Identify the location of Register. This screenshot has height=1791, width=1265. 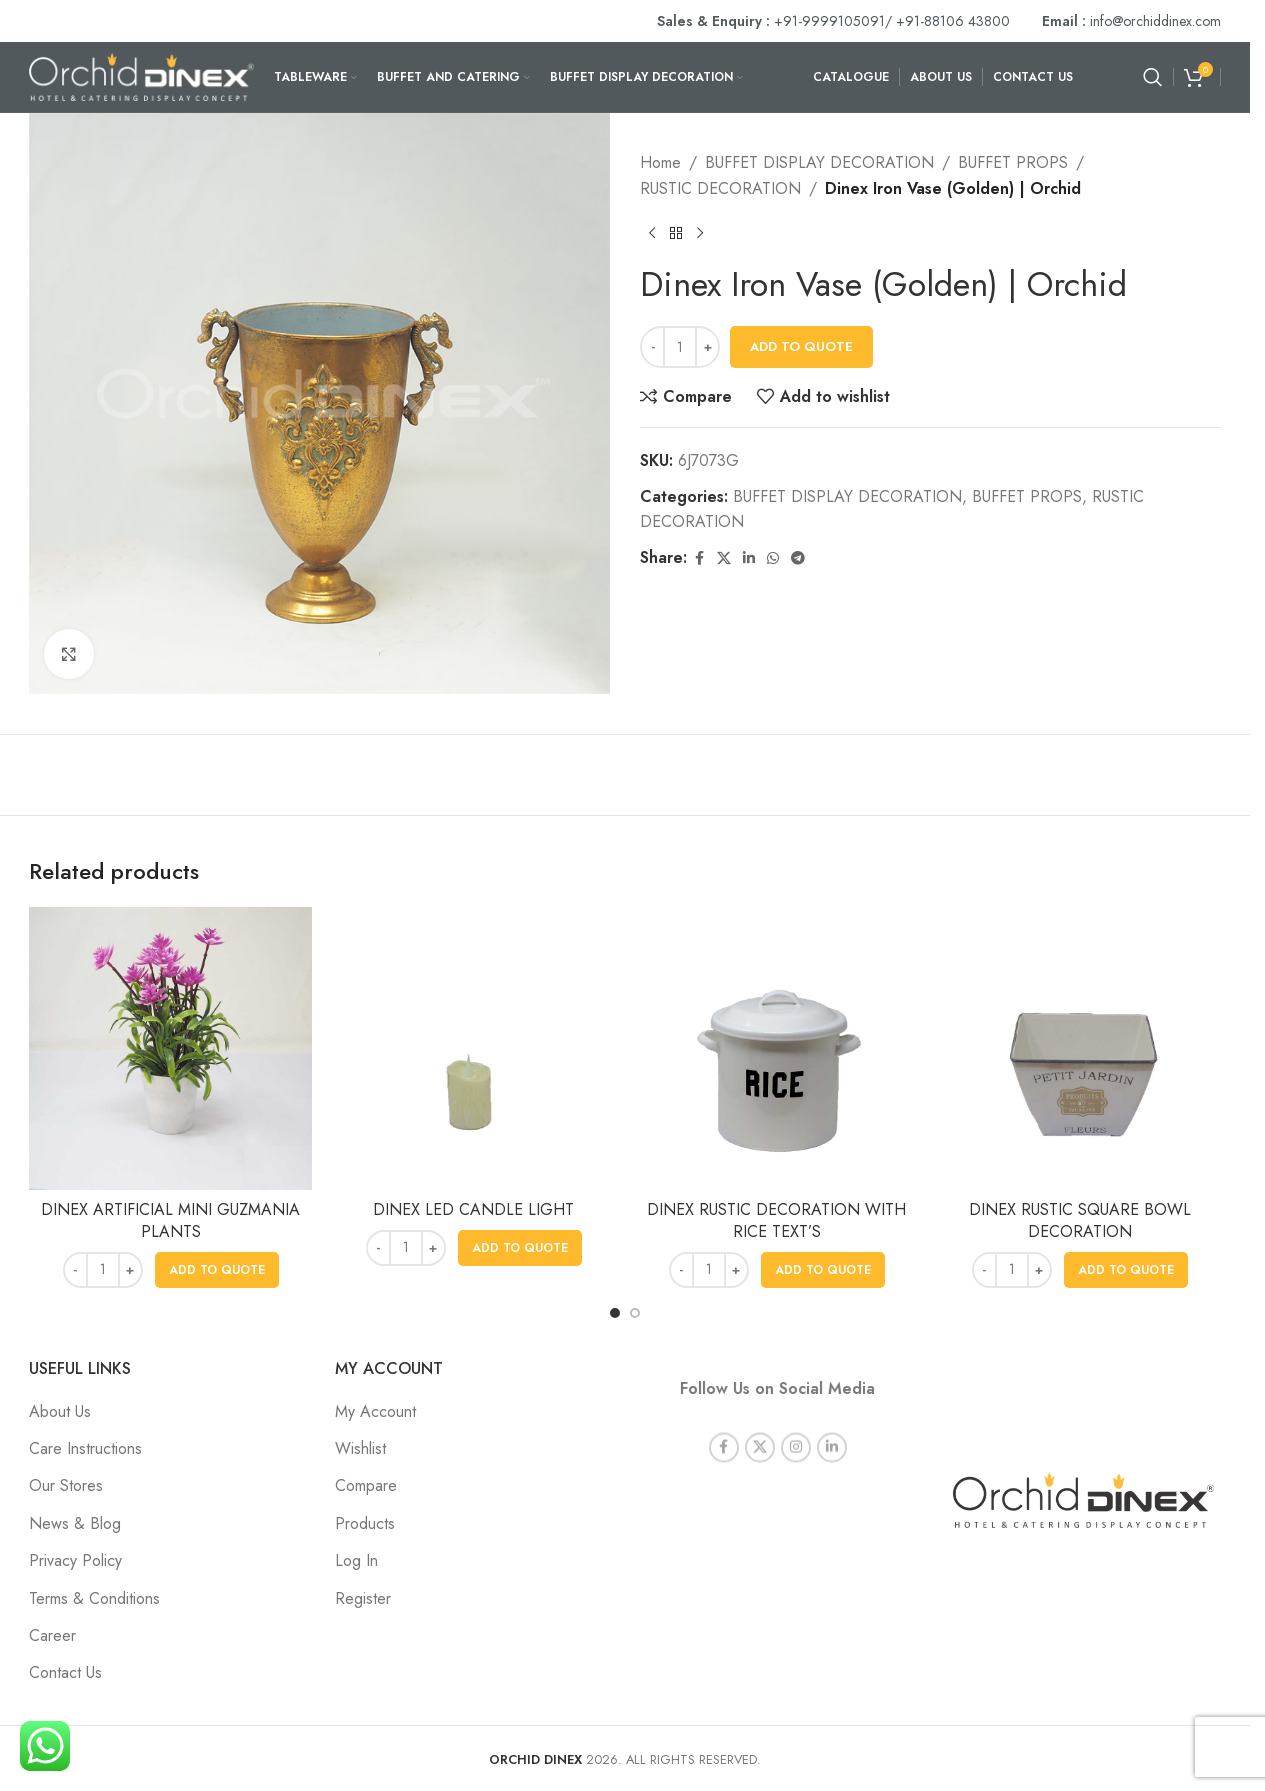
(363, 1598).